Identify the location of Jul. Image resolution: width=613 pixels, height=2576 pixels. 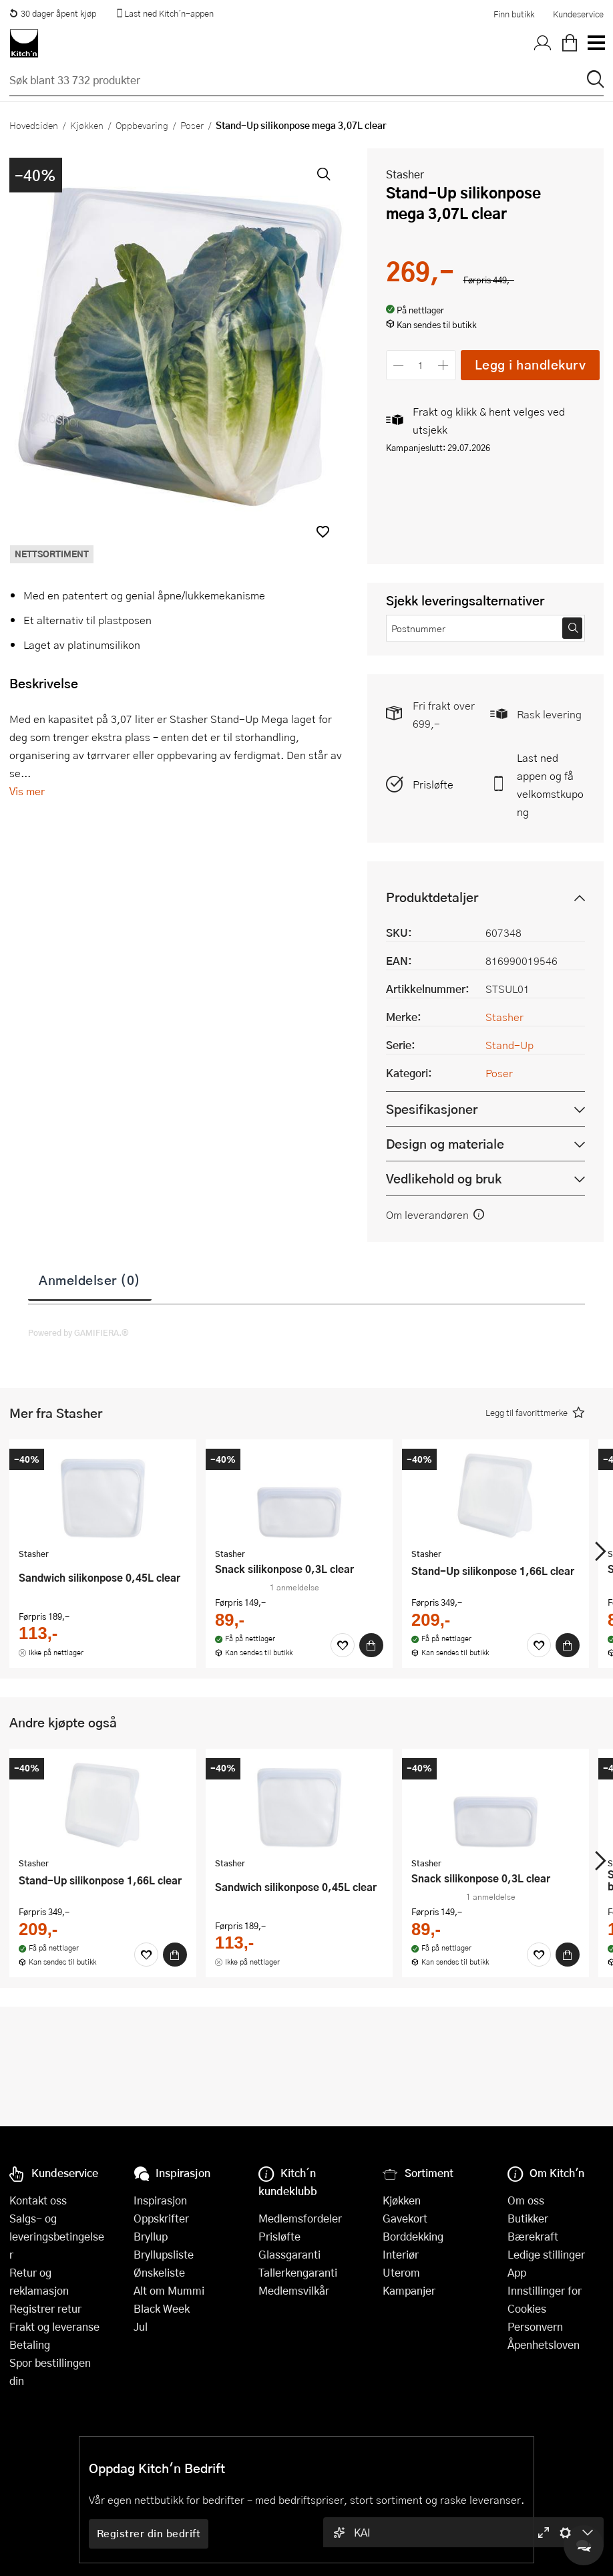
(141, 2326).